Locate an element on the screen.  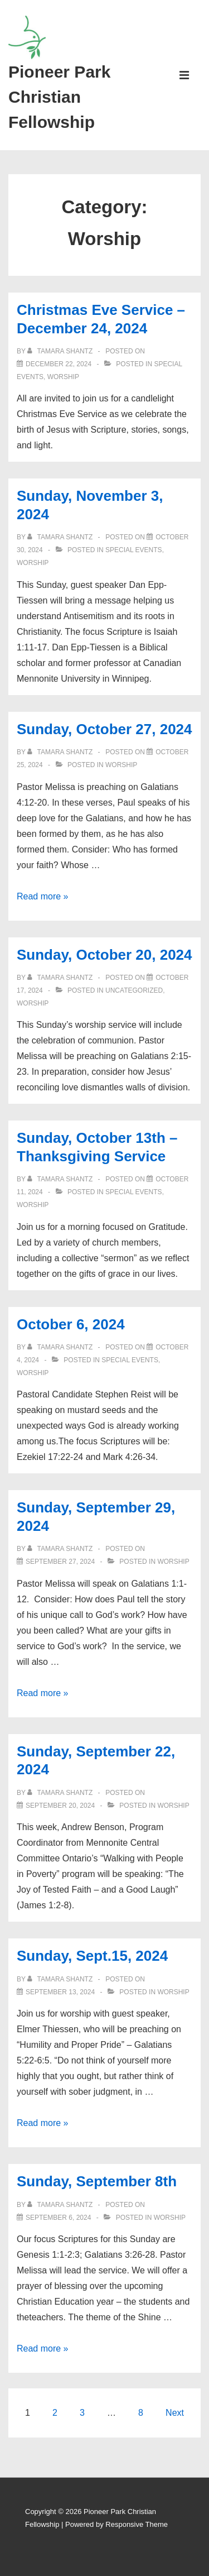
Special Events is located at coordinates (133, 550).